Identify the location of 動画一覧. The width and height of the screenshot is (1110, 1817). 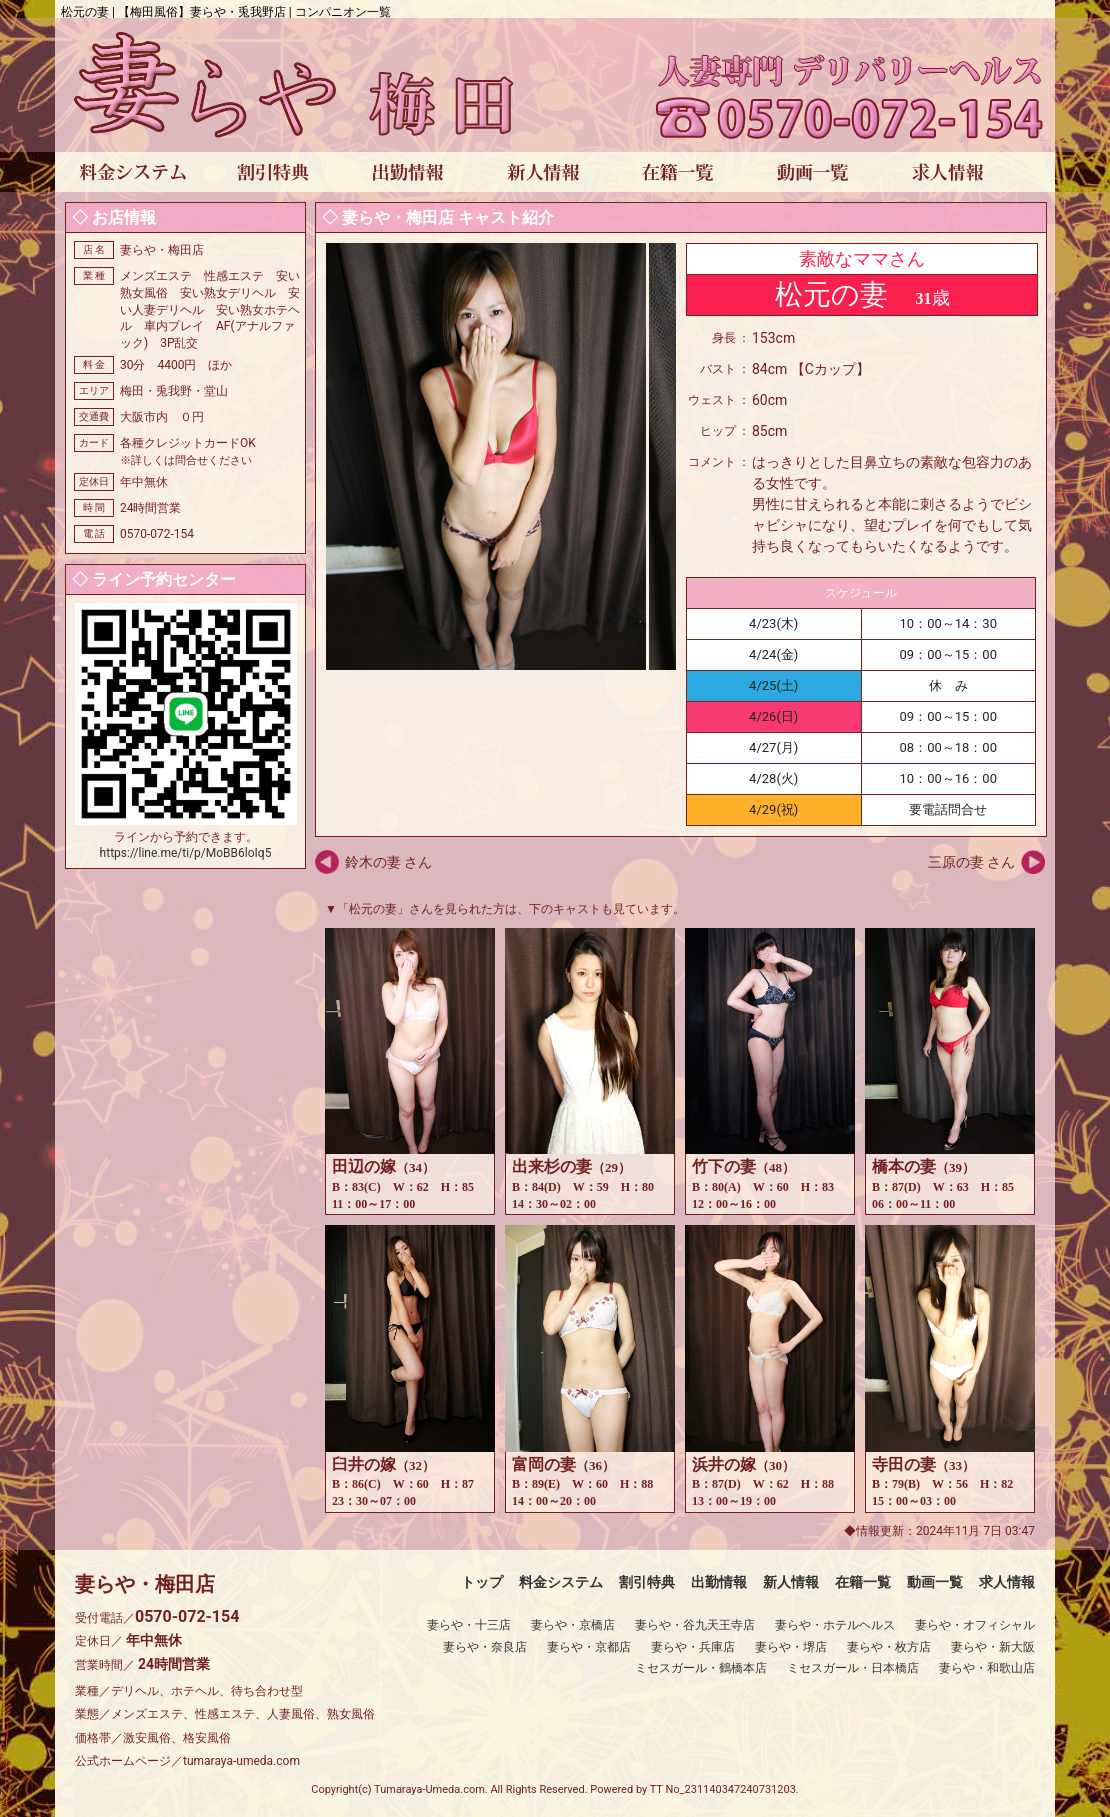
(935, 1582).